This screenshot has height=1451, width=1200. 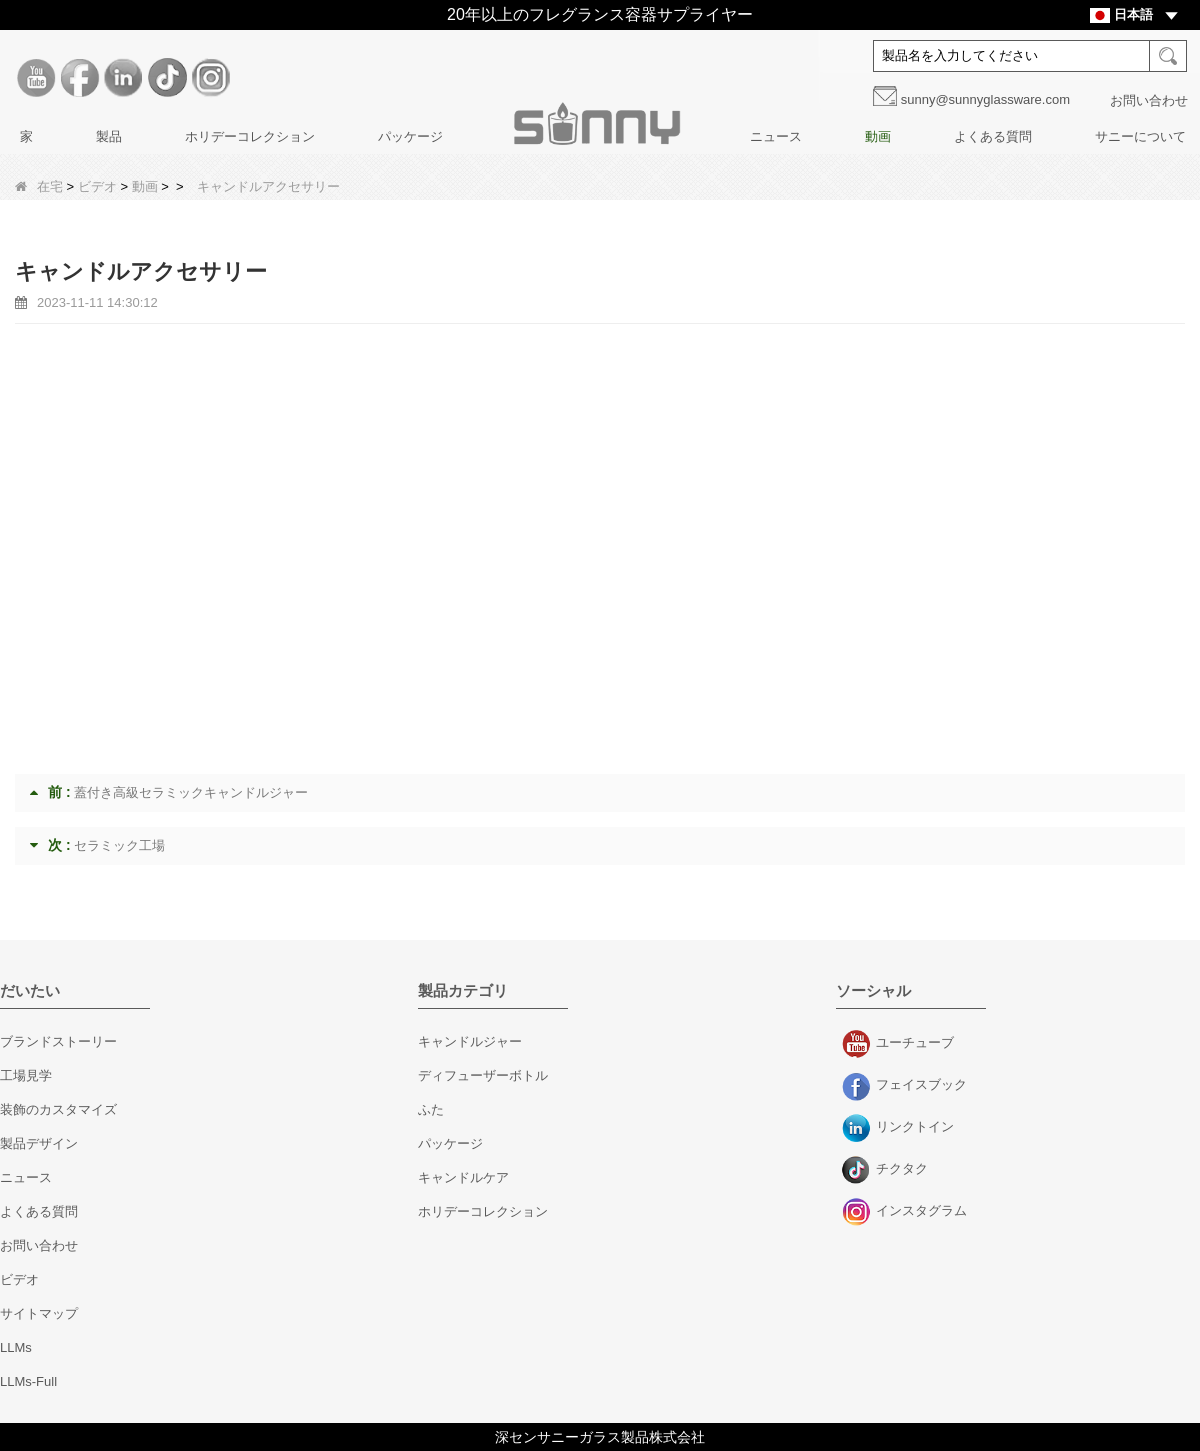 I want to click on LLMs, so click(x=16, y=1347).